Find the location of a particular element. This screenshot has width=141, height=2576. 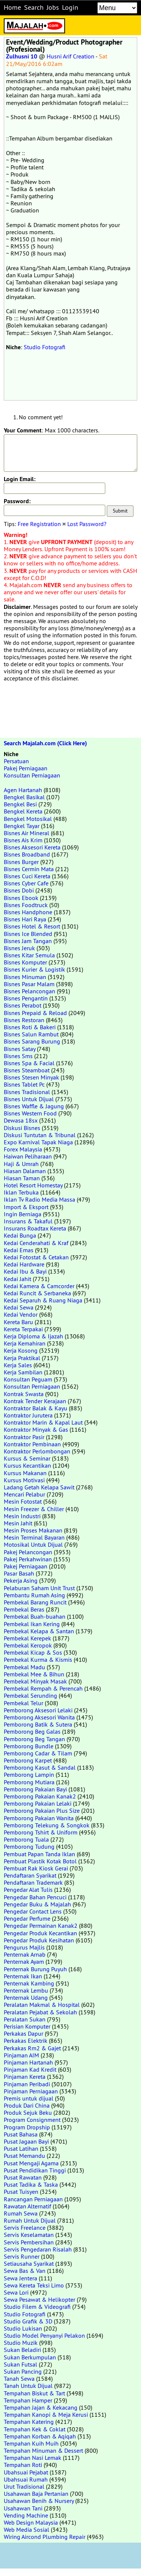

Pelaburan Saham Unit Trust is located at coordinates (39, 1588).